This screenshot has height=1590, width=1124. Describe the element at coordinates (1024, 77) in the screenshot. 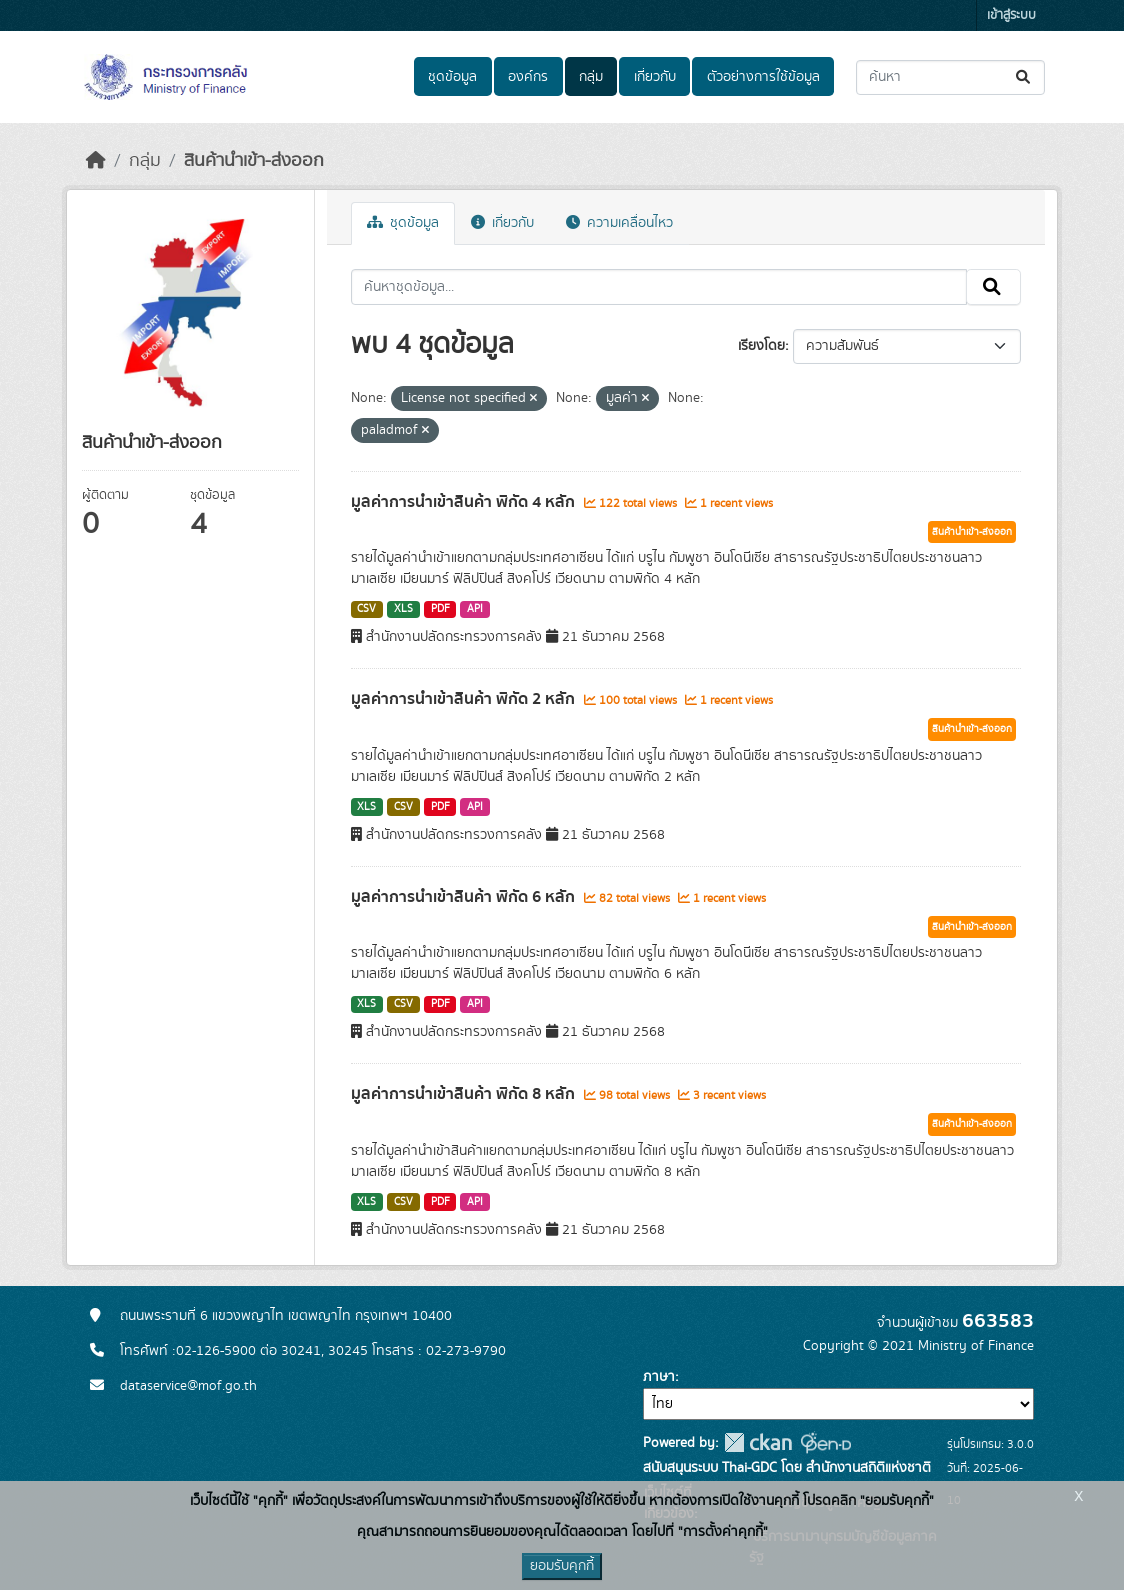

I see `[Submit]` at that location.